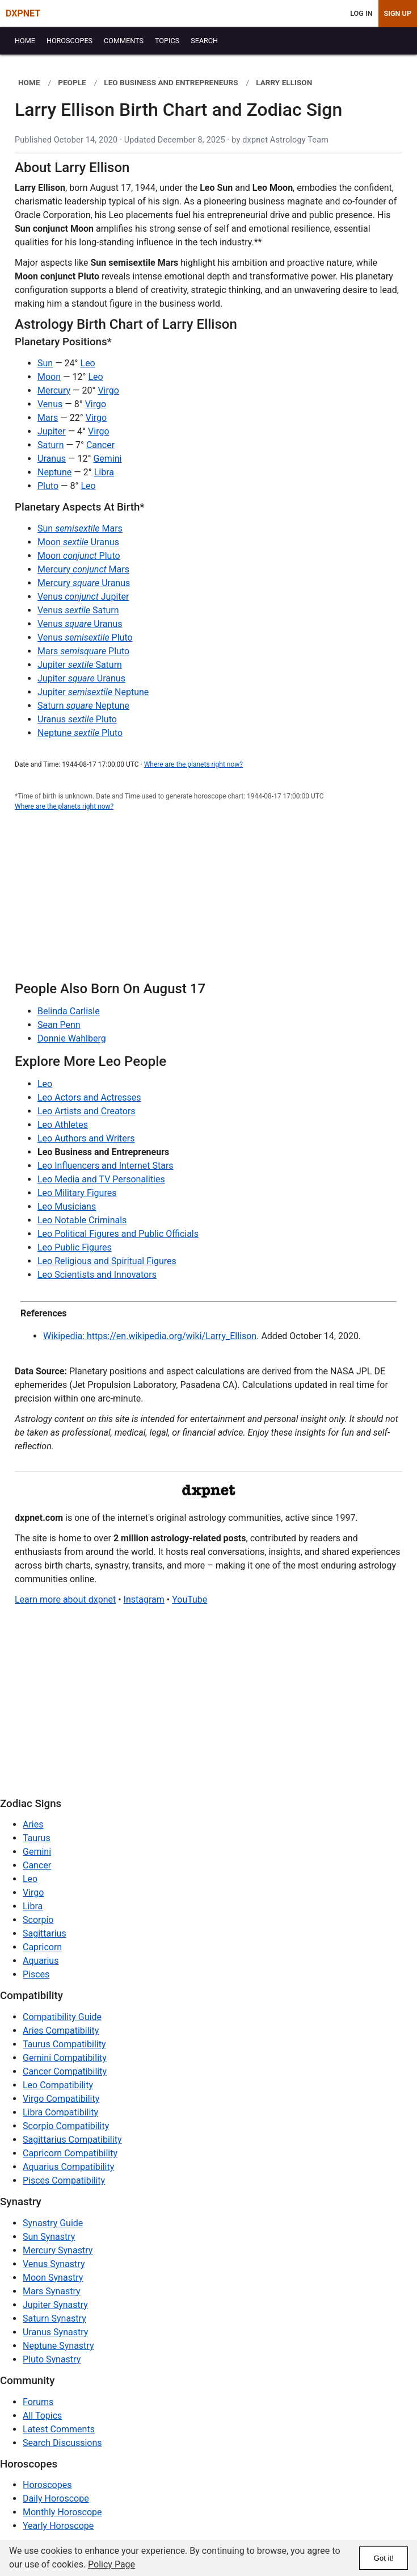 The width and height of the screenshot is (417, 2576). What do you see at coordinates (60, 2112) in the screenshot?
I see `Libra Compatibility` at bounding box center [60, 2112].